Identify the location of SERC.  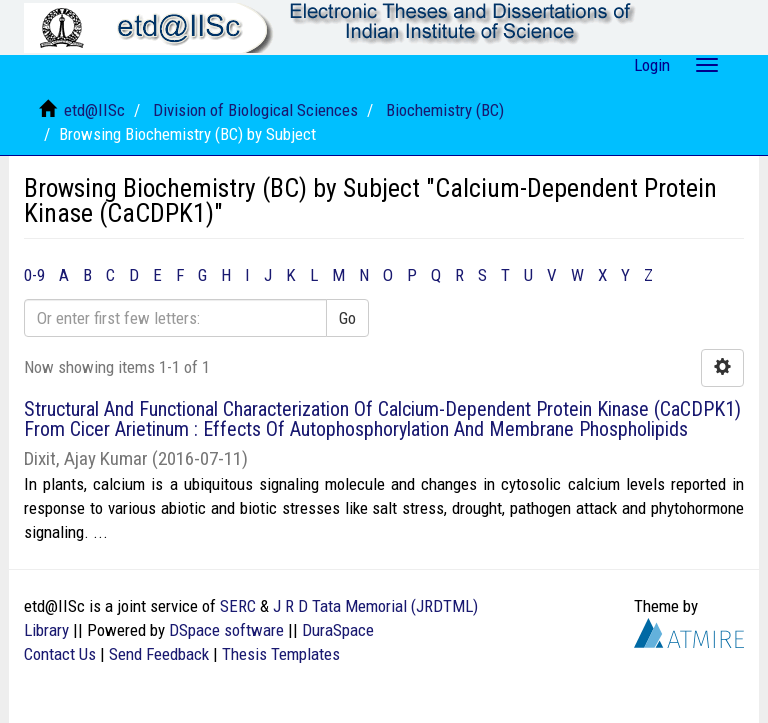
(238, 606).